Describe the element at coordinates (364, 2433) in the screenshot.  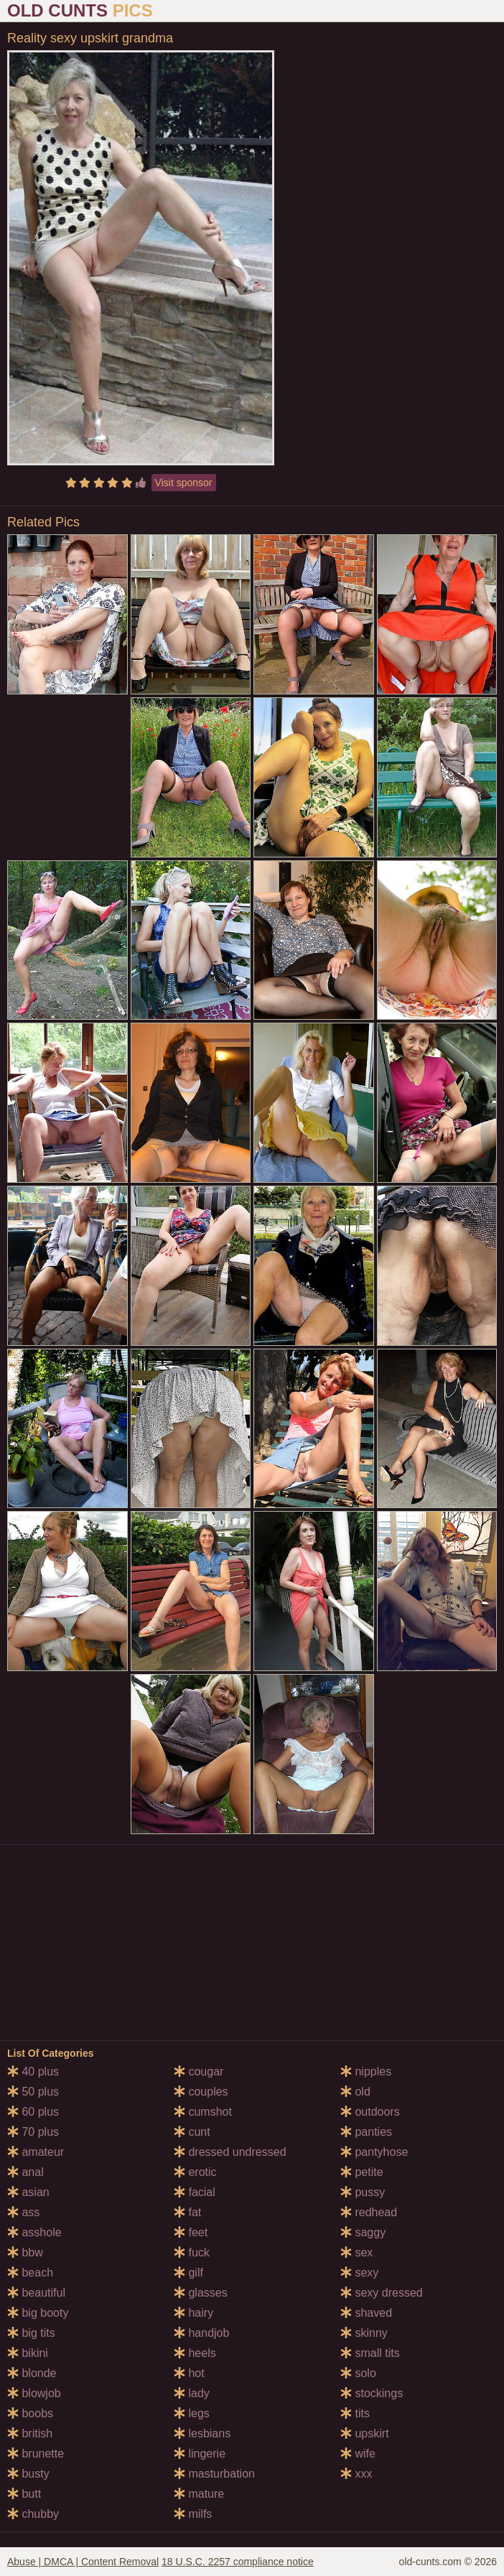
I see `upskirt` at that location.